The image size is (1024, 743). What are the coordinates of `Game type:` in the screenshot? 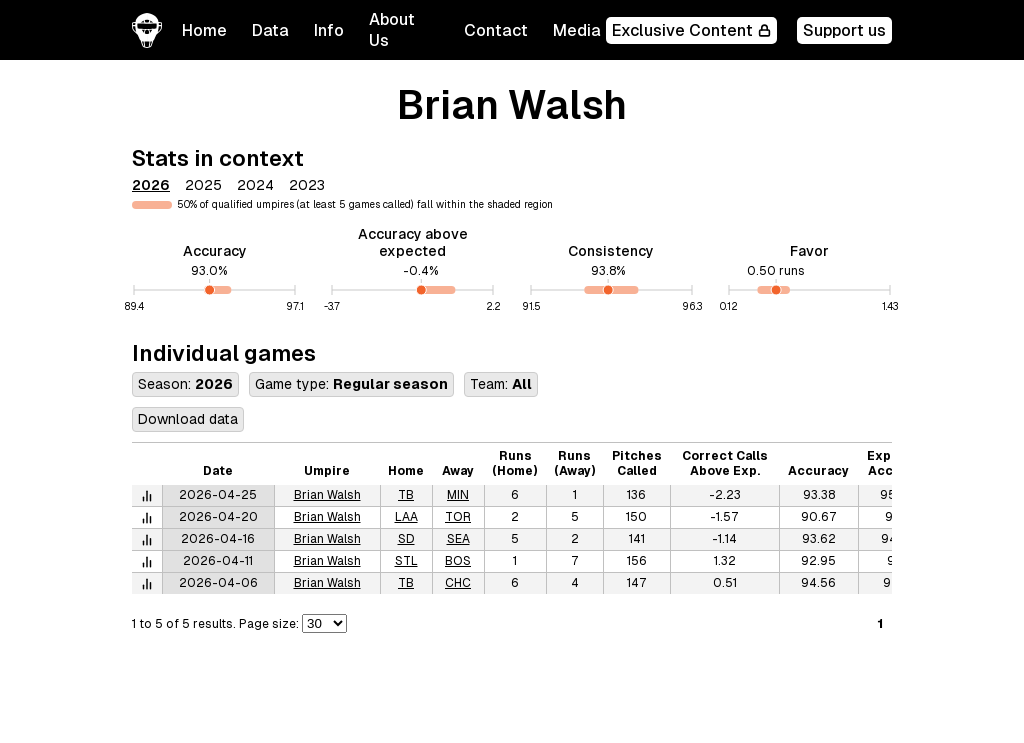 It's located at (351, 384).